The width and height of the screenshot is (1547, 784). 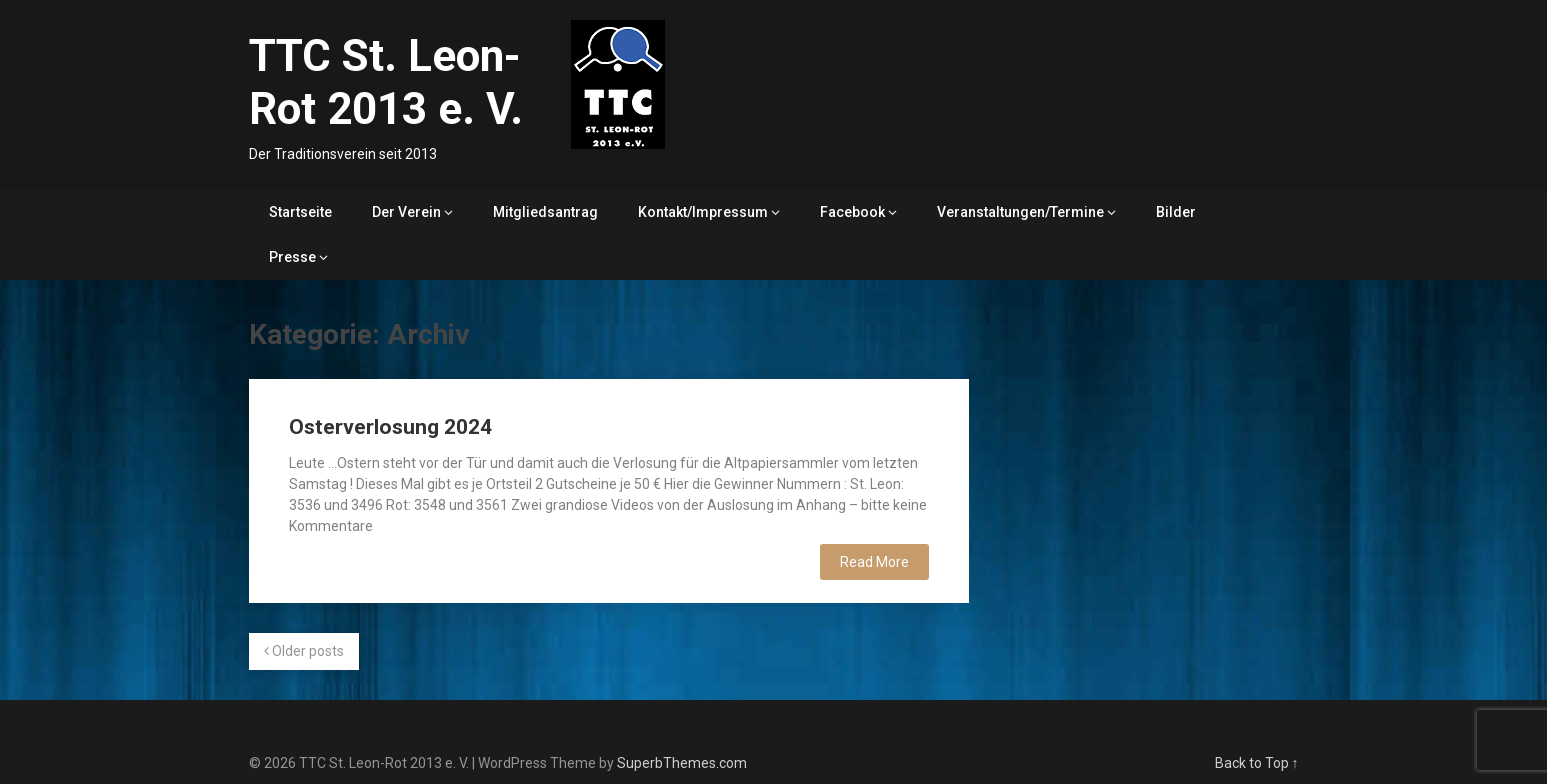 What do you see at coordinates (386, 82) in the screenshot?
I see `TTC St. Leon-Rot 2013 e. V.` at bounding box center [386, 82].